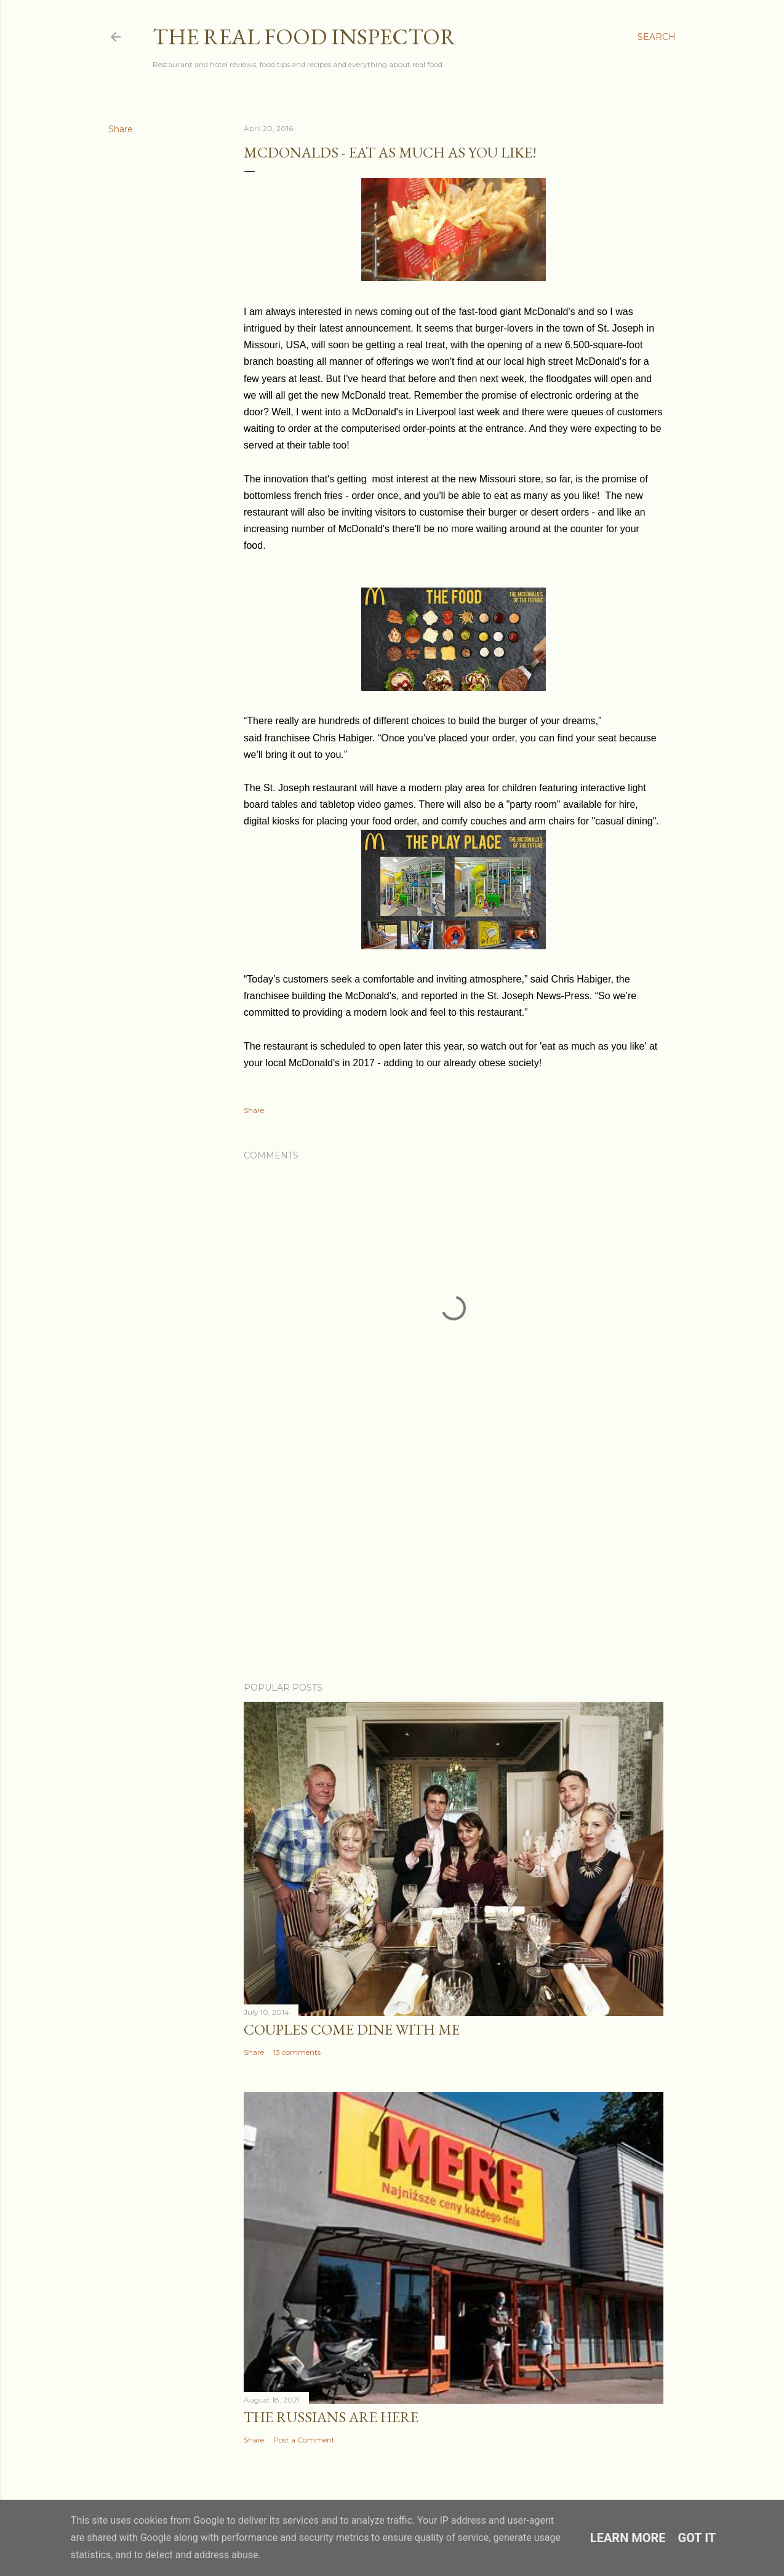  Describe the element at coordinates (628, 2537) in the screenshot. I see `Learn More` at that location.